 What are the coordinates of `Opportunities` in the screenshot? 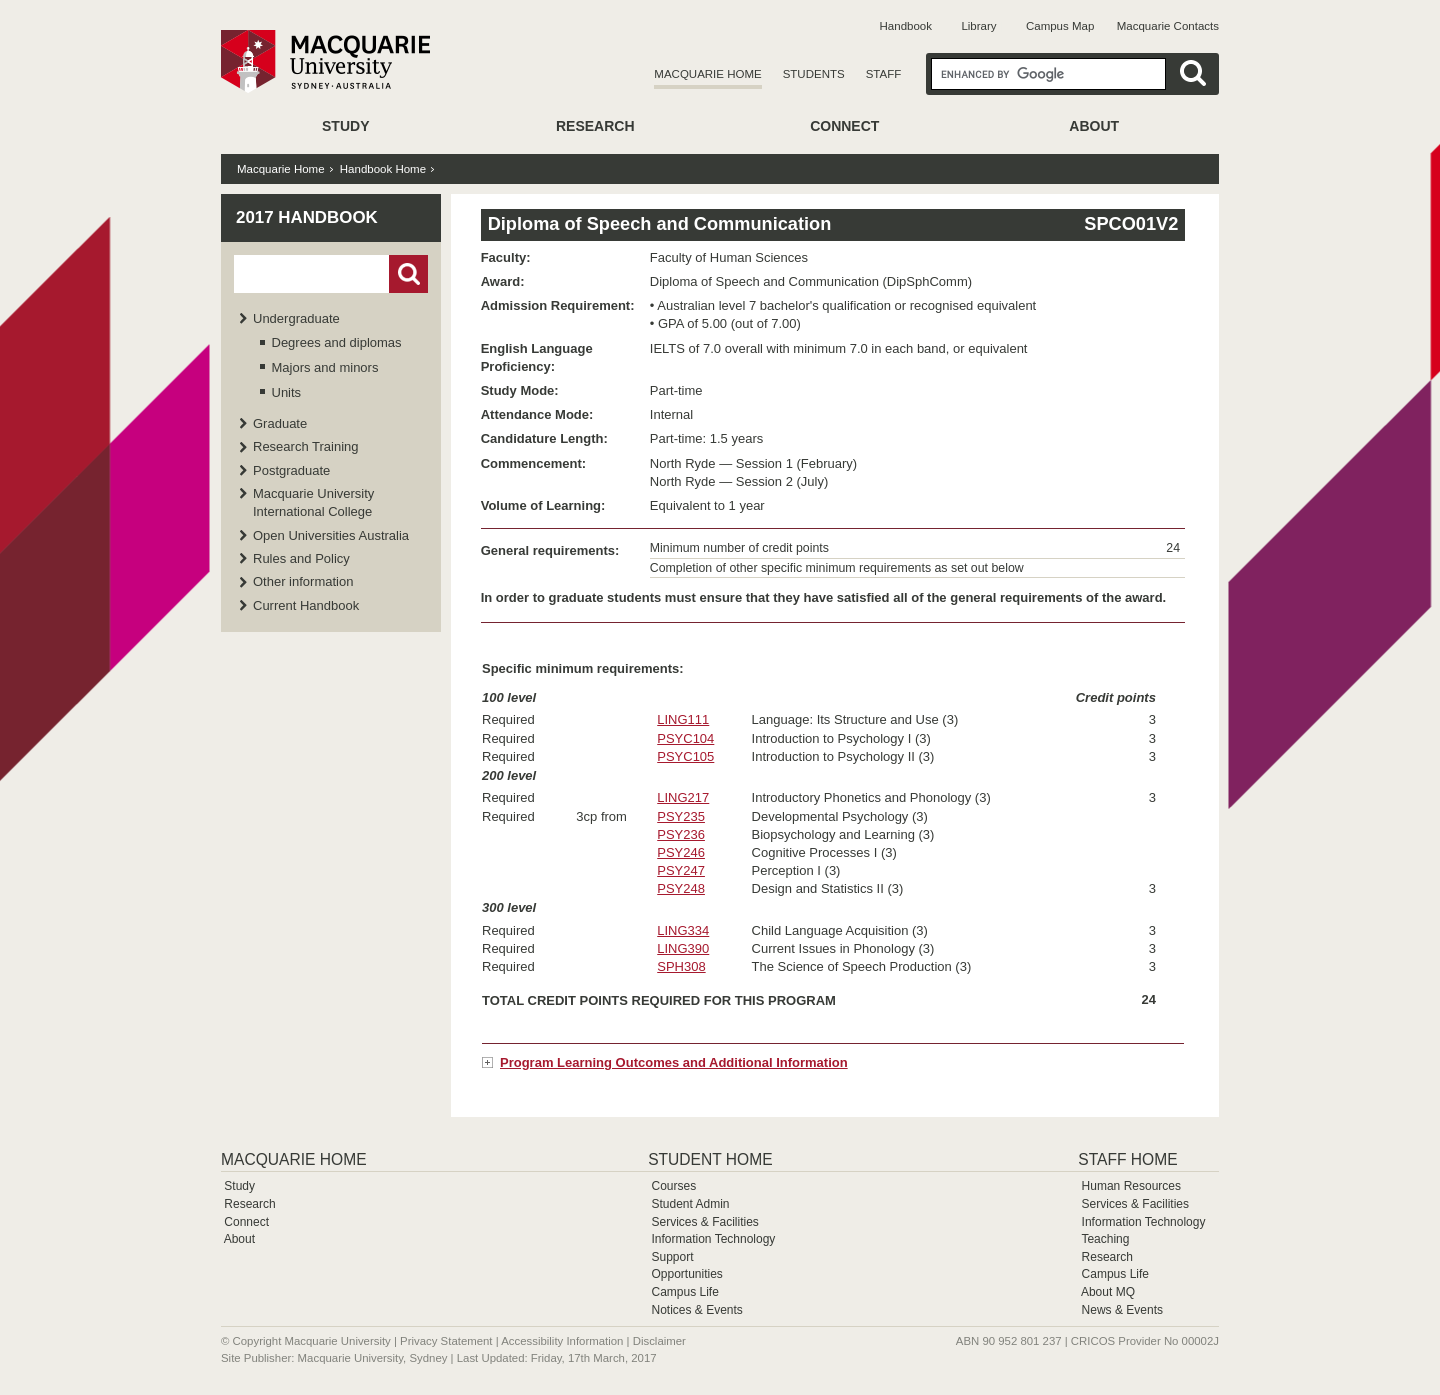 It's located at (686, 1274).